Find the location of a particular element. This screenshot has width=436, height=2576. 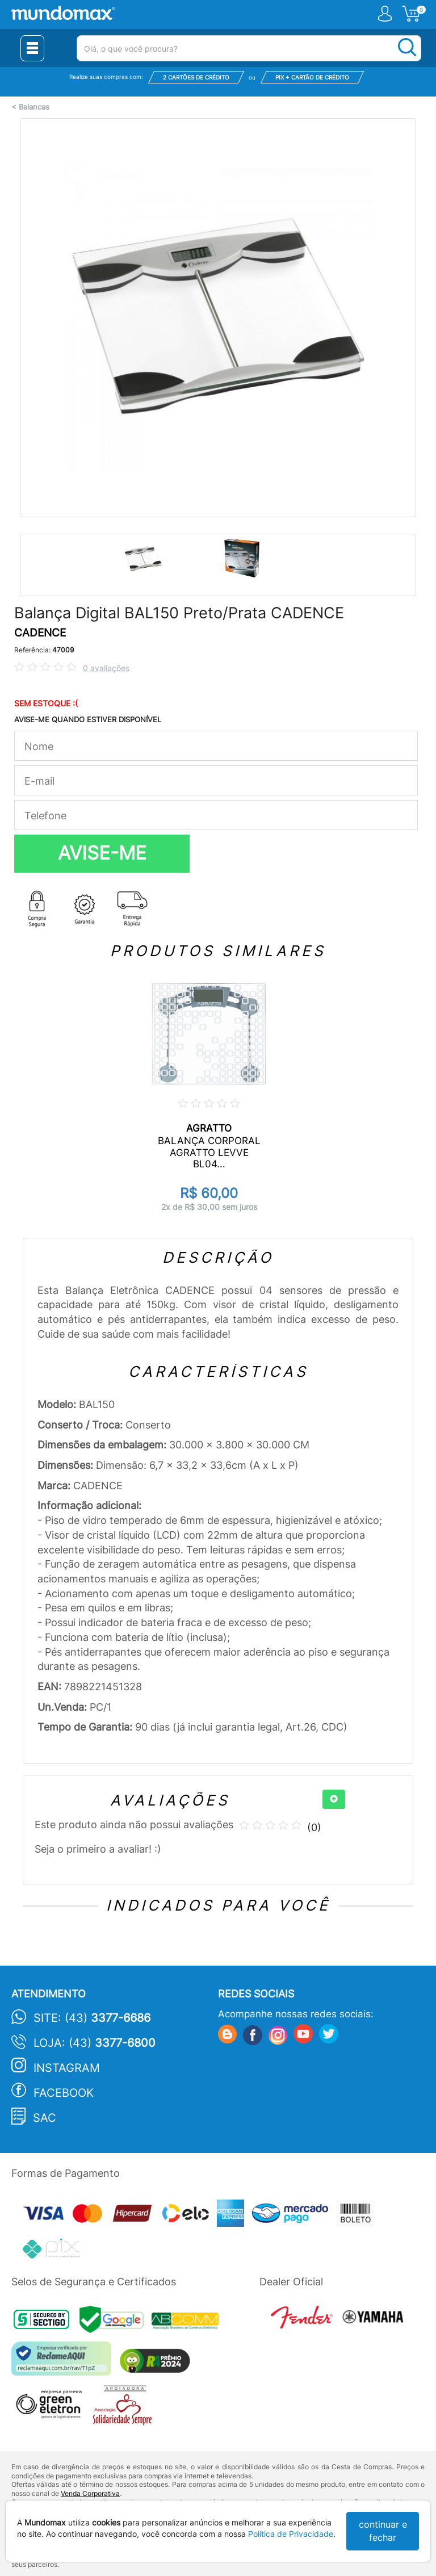

[Menu Close] is located at coordinates (32, 48).